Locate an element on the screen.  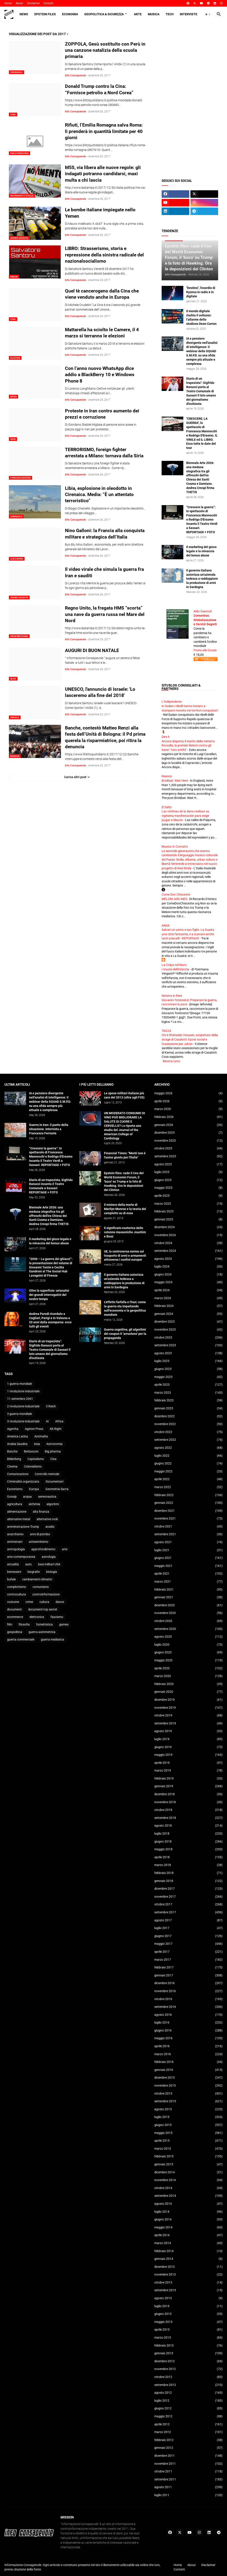
fumettistica is located at coordinates (44, 1624).